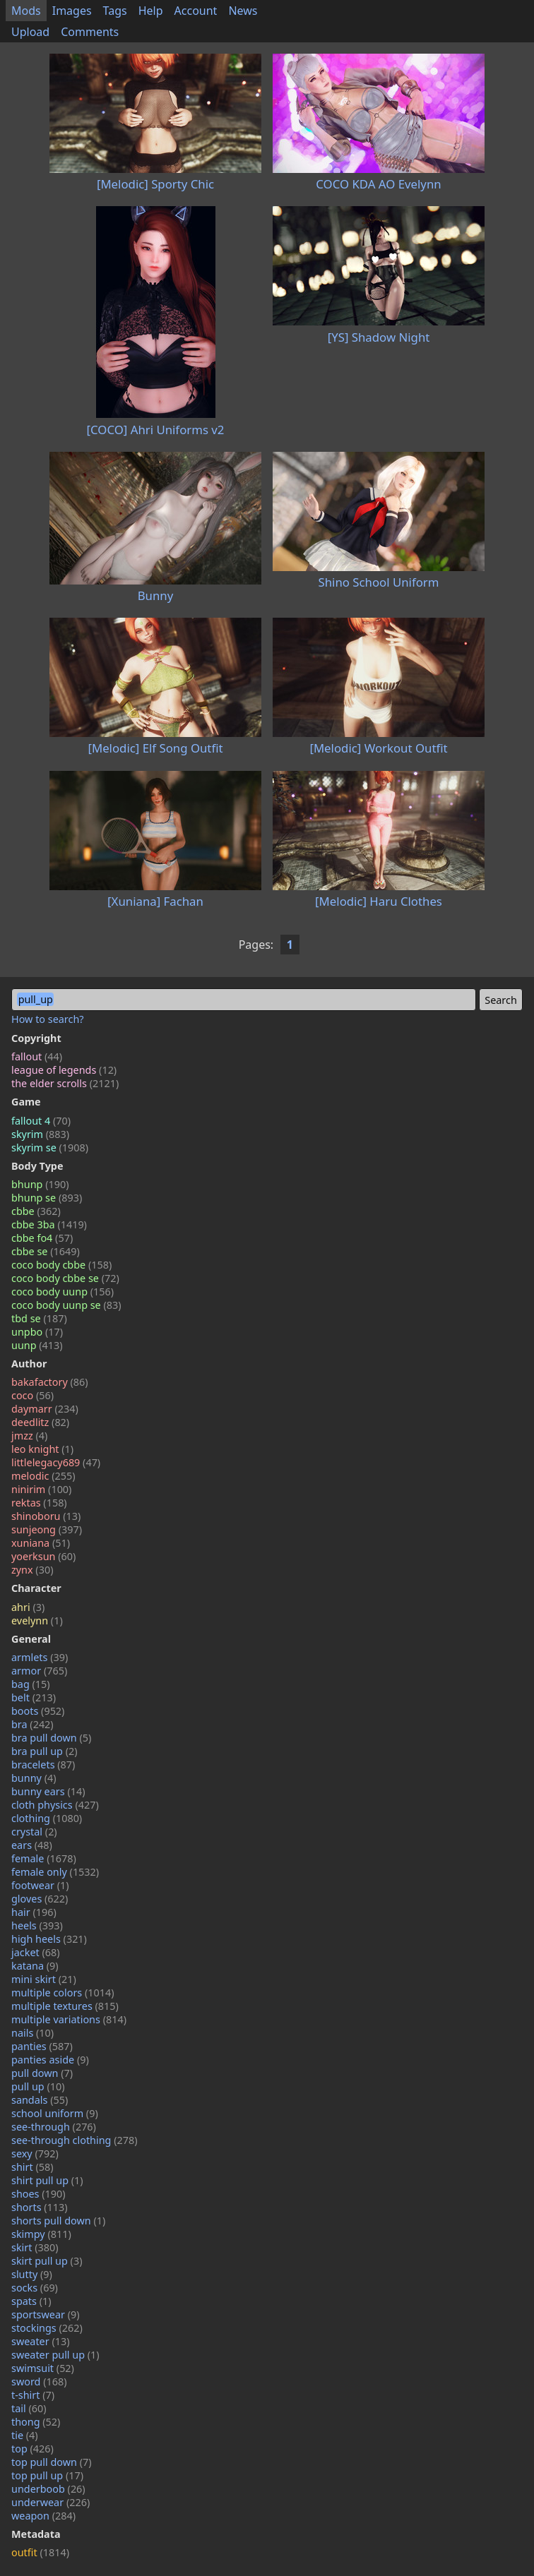  What do you see at coordinates (39, 1657) in the screenshot?
I see `armlets` at bounding box center [39, 1657].